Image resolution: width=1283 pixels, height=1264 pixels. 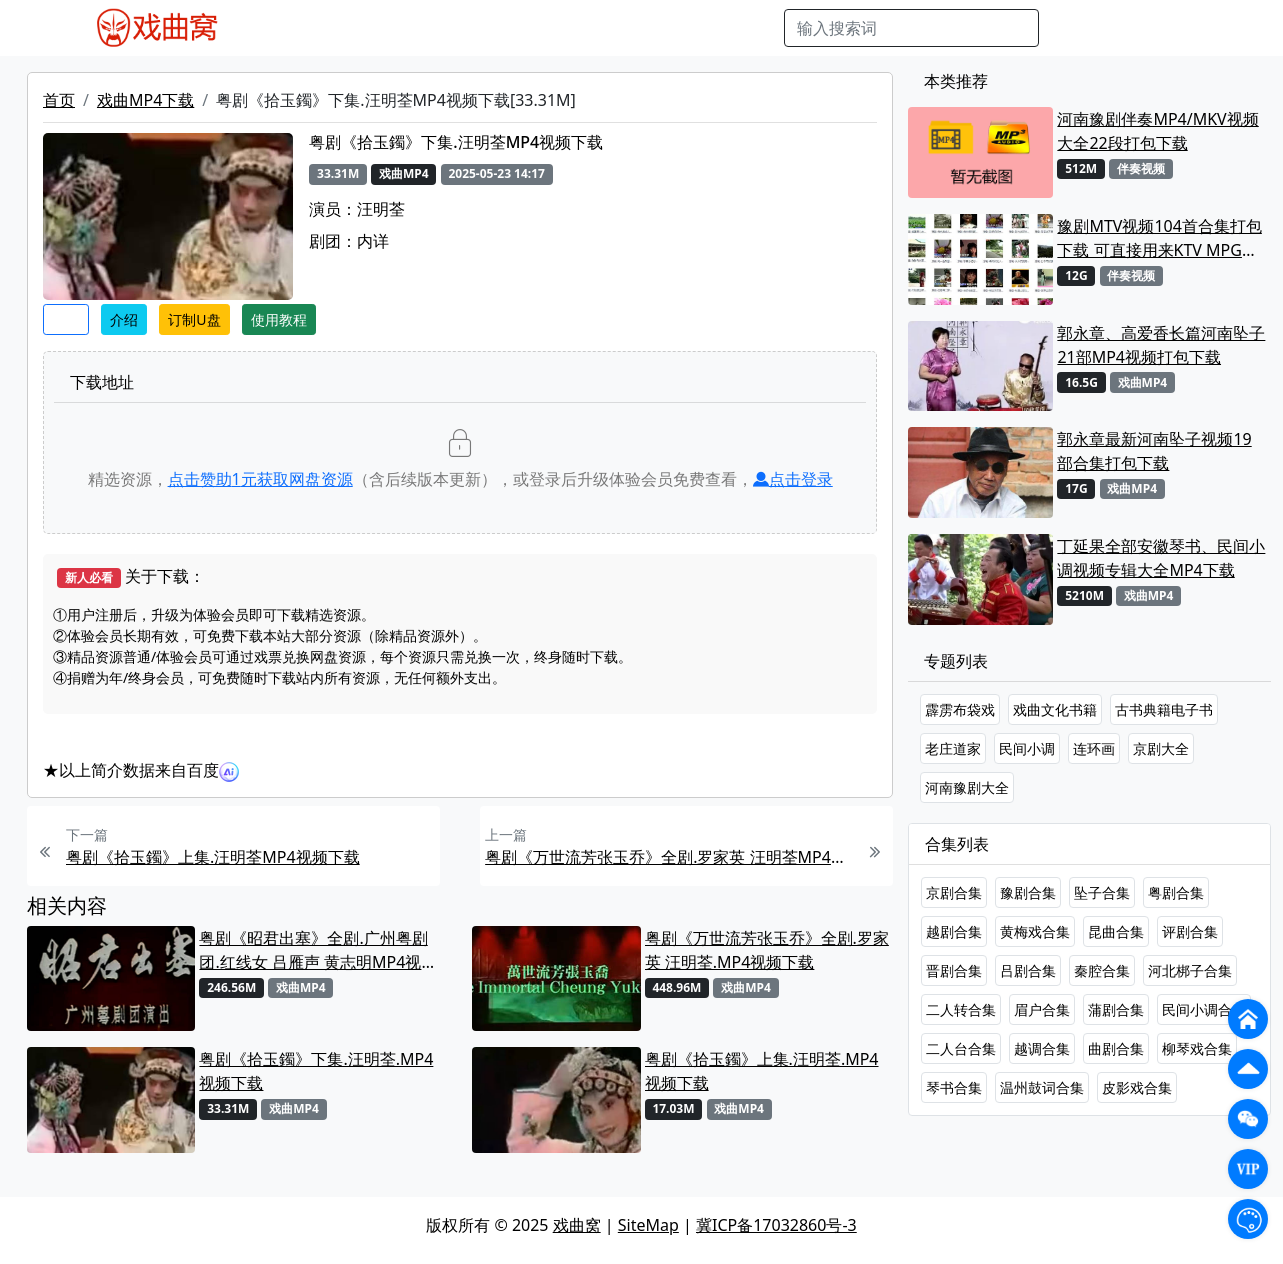 I want to click on 评剧合集, so click(x=1190, y=931).